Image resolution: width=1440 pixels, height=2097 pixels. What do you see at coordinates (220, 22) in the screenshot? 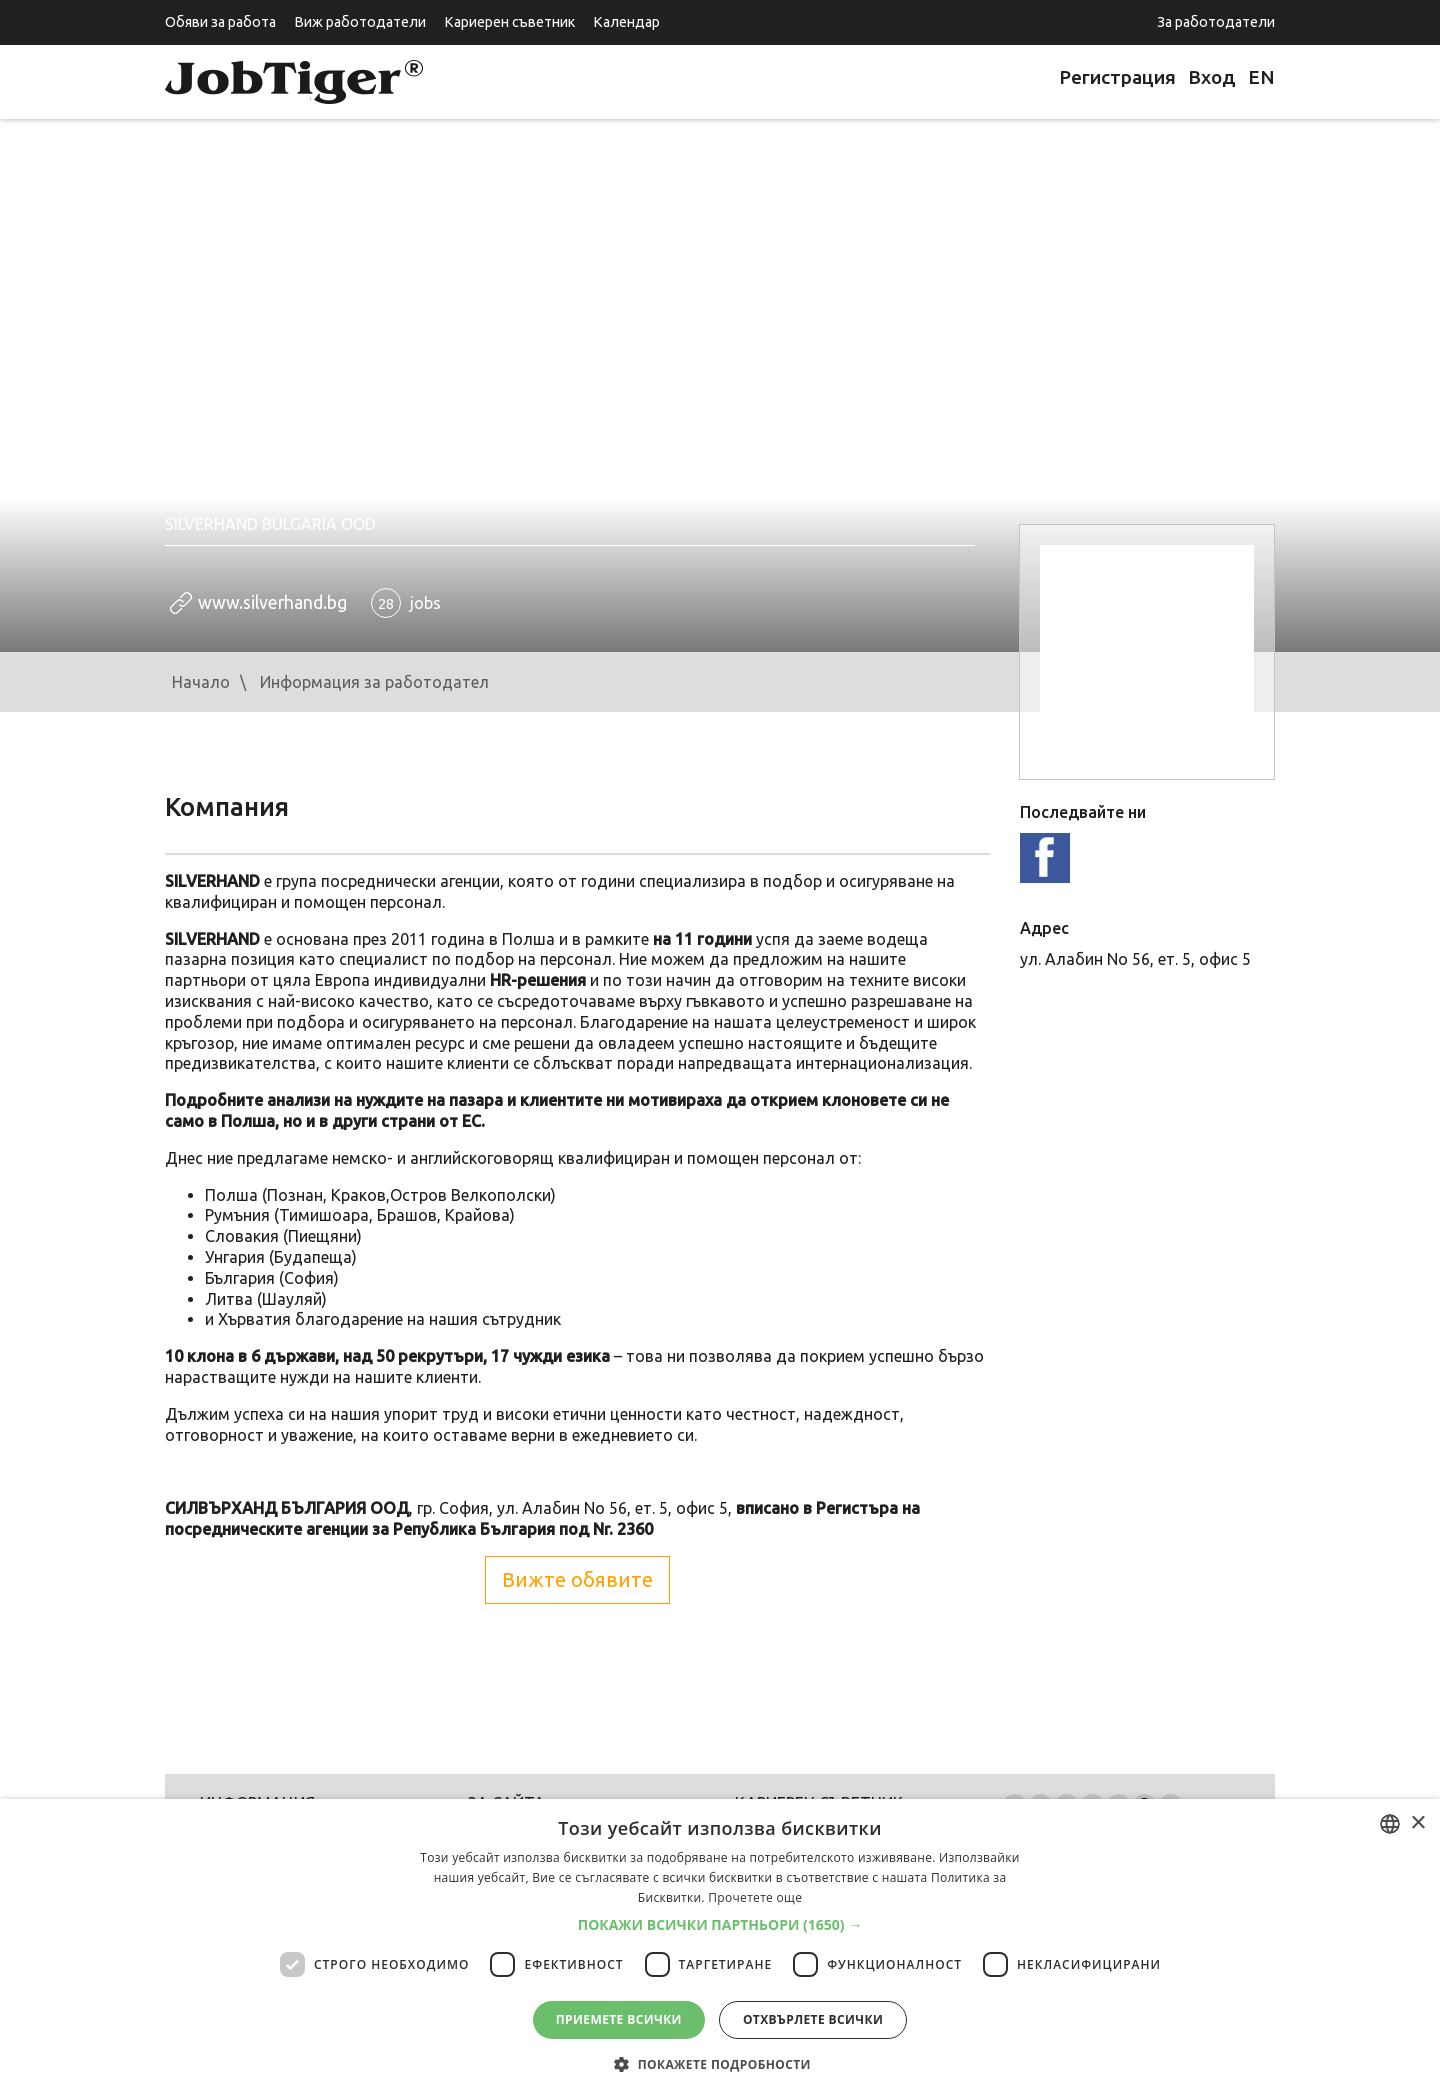
I see `Обяви за работа` at bounding box center [220, 22].